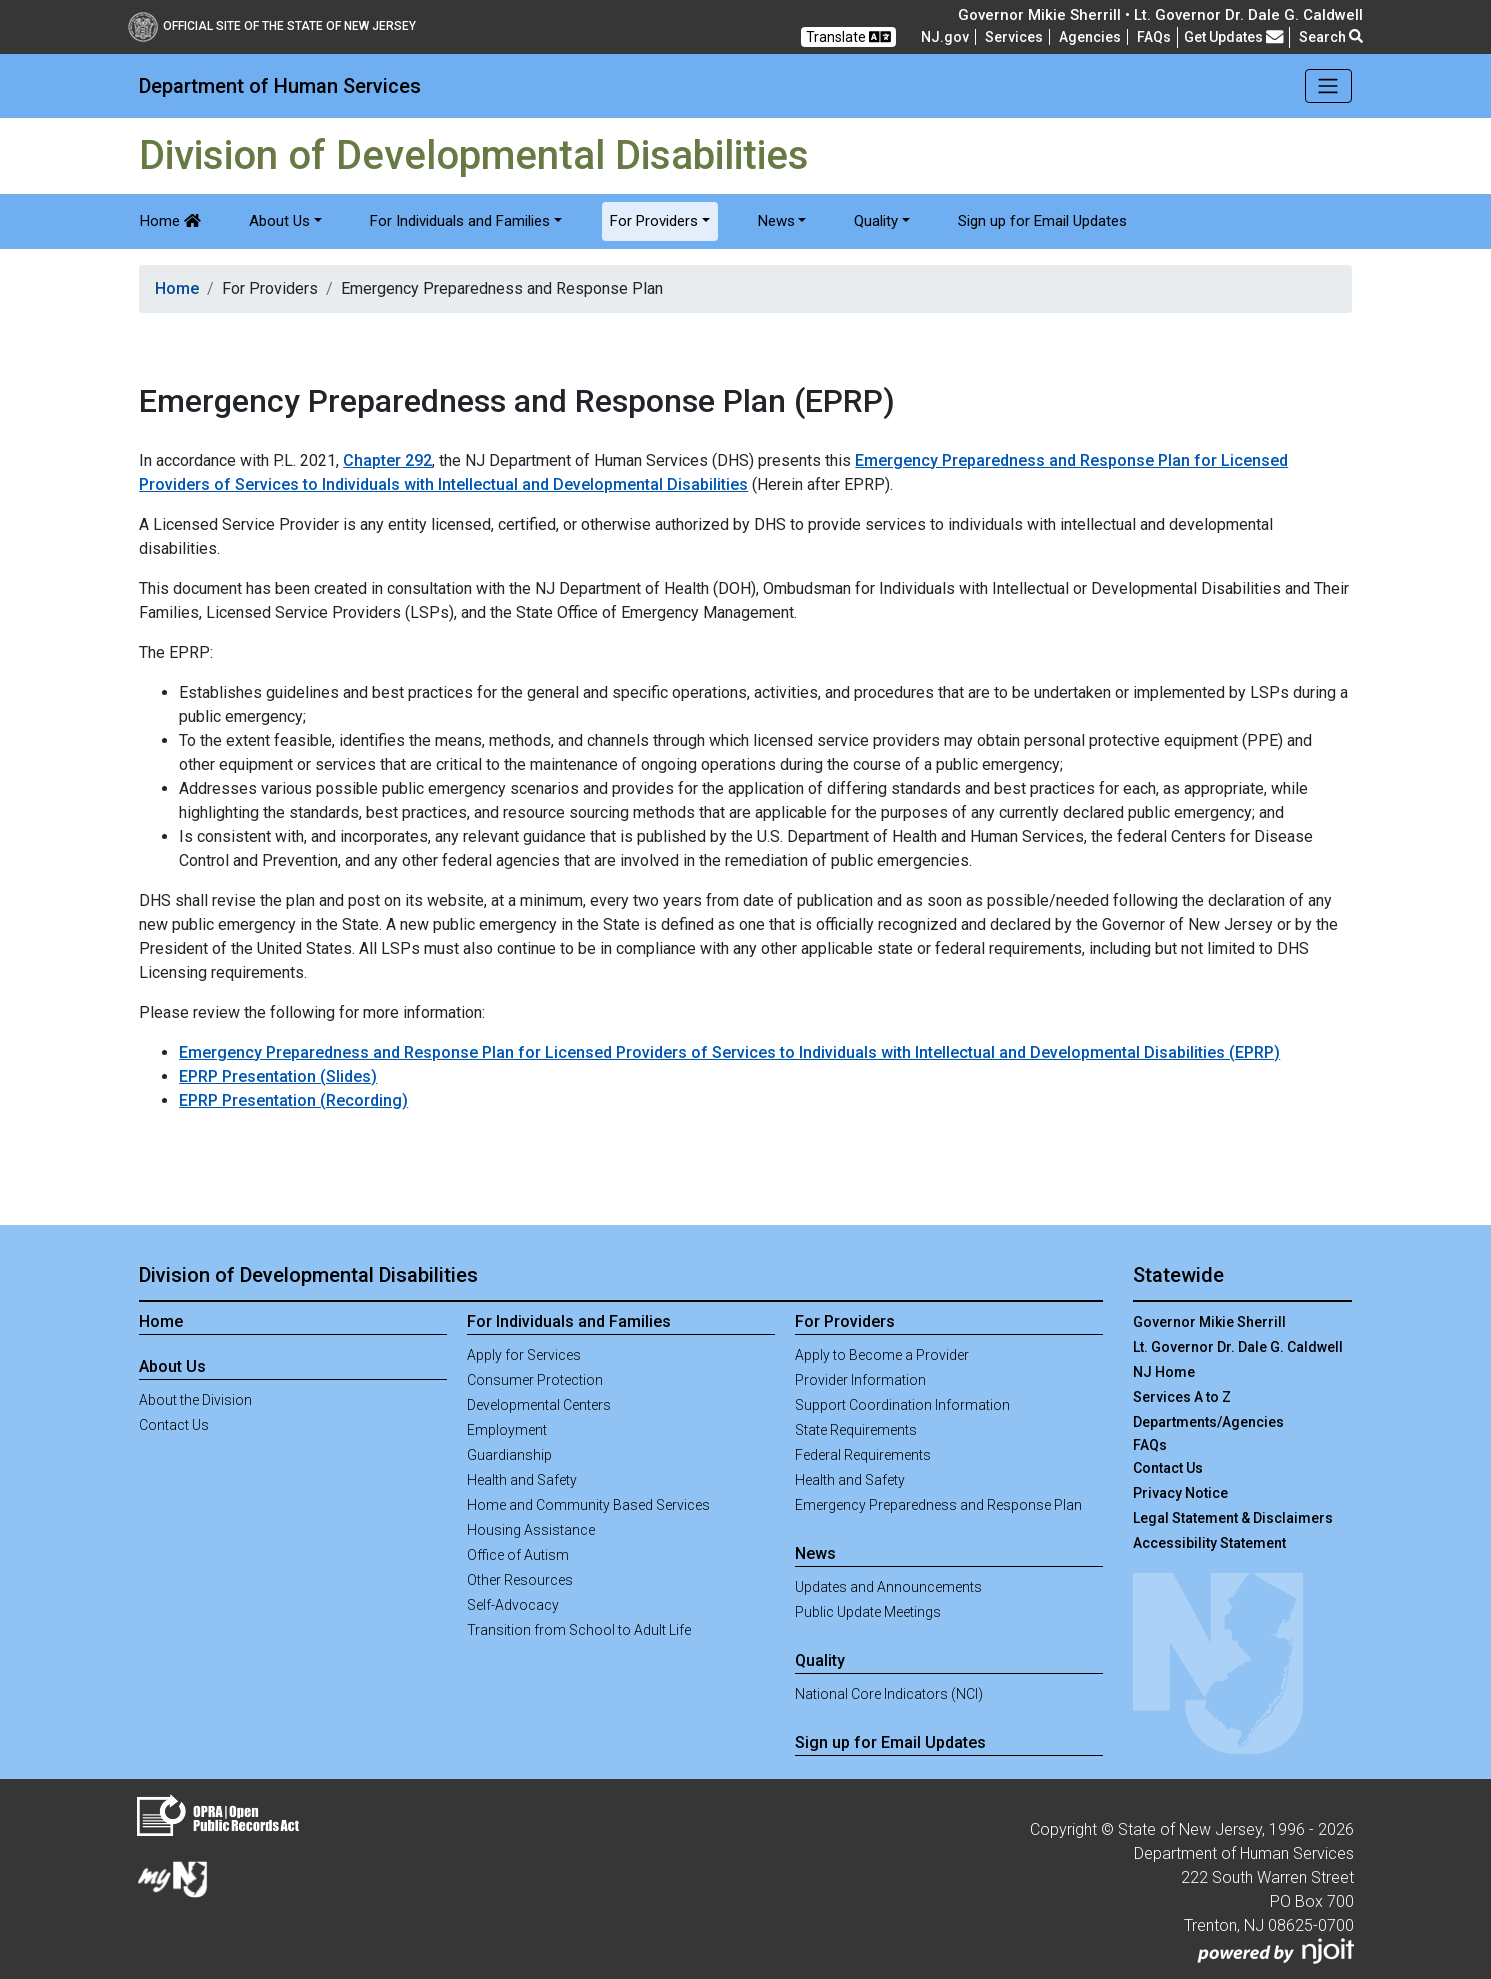 The width and height of the screenshot is (1491, 1979). What do you see at coordinates (654, 221) in the screenshot?
I see `For Providers [button]` at bounding box center [654, 221].